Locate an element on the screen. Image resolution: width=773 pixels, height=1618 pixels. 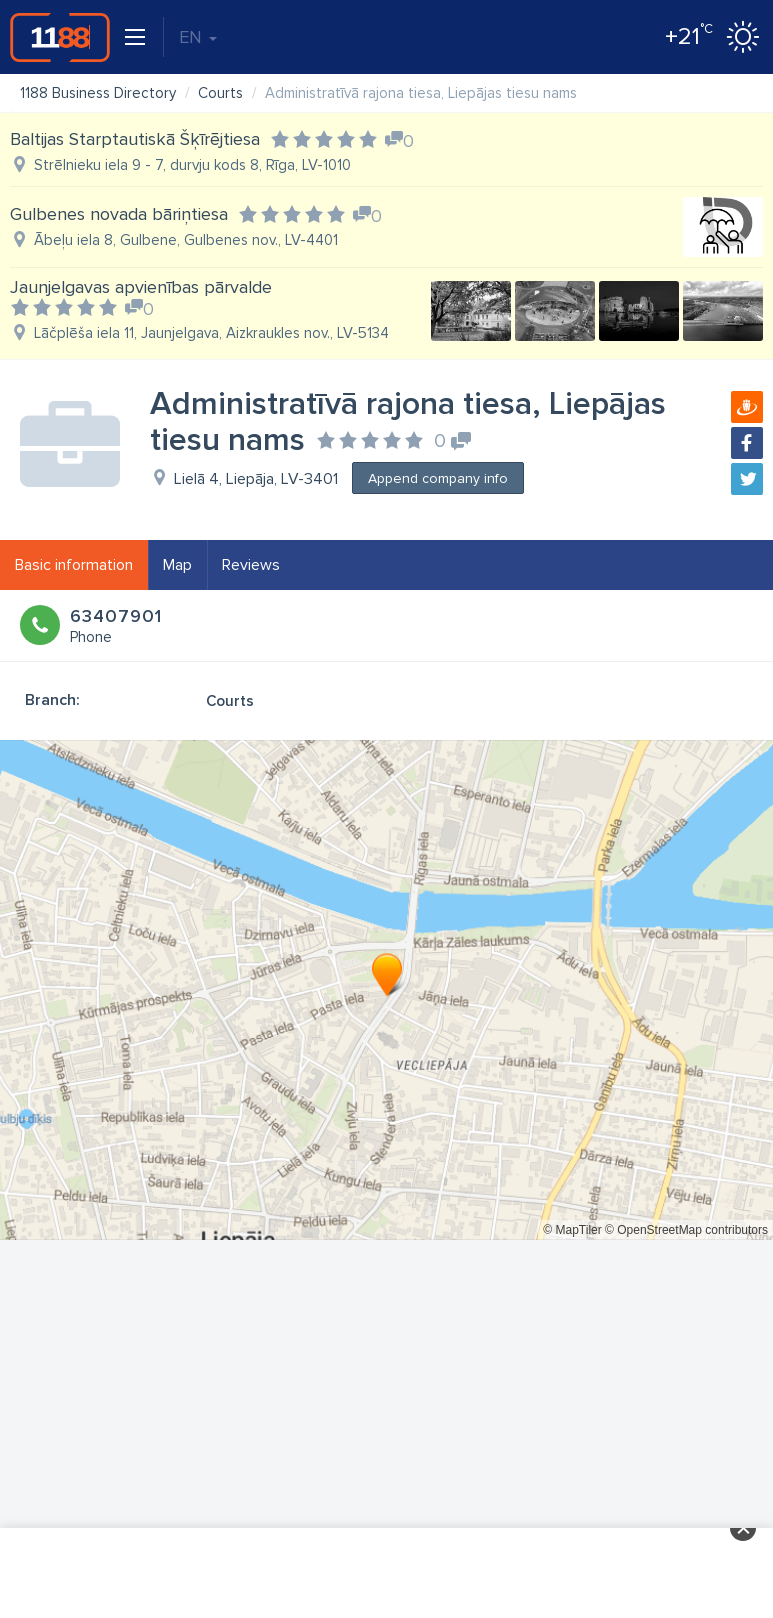
1188 is located at coordinates (60, 37).